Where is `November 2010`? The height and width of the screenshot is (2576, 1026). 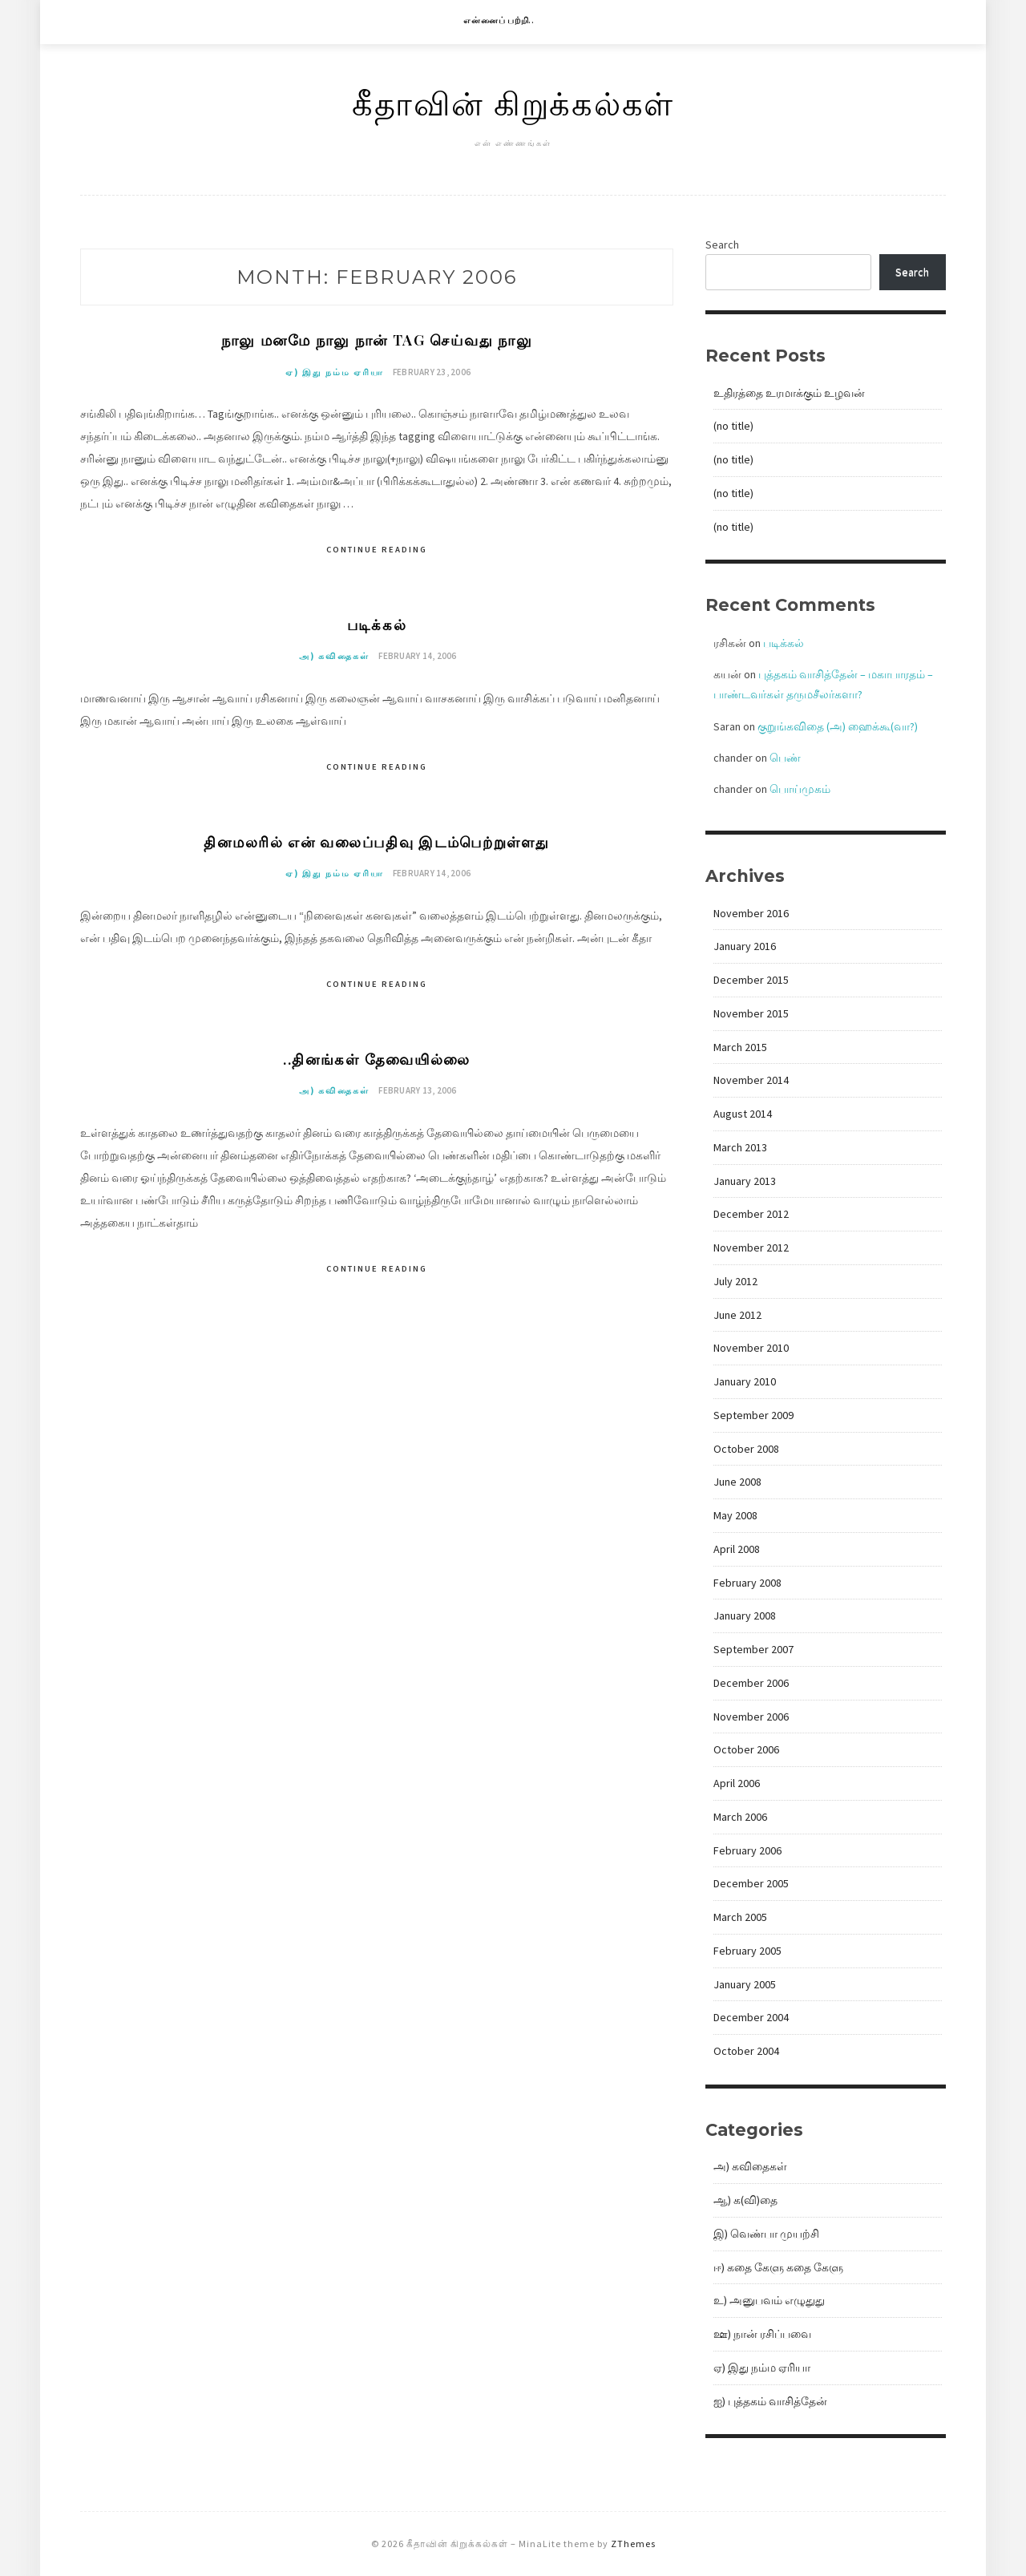
November 2010 is located at coordinates (751, 1348).